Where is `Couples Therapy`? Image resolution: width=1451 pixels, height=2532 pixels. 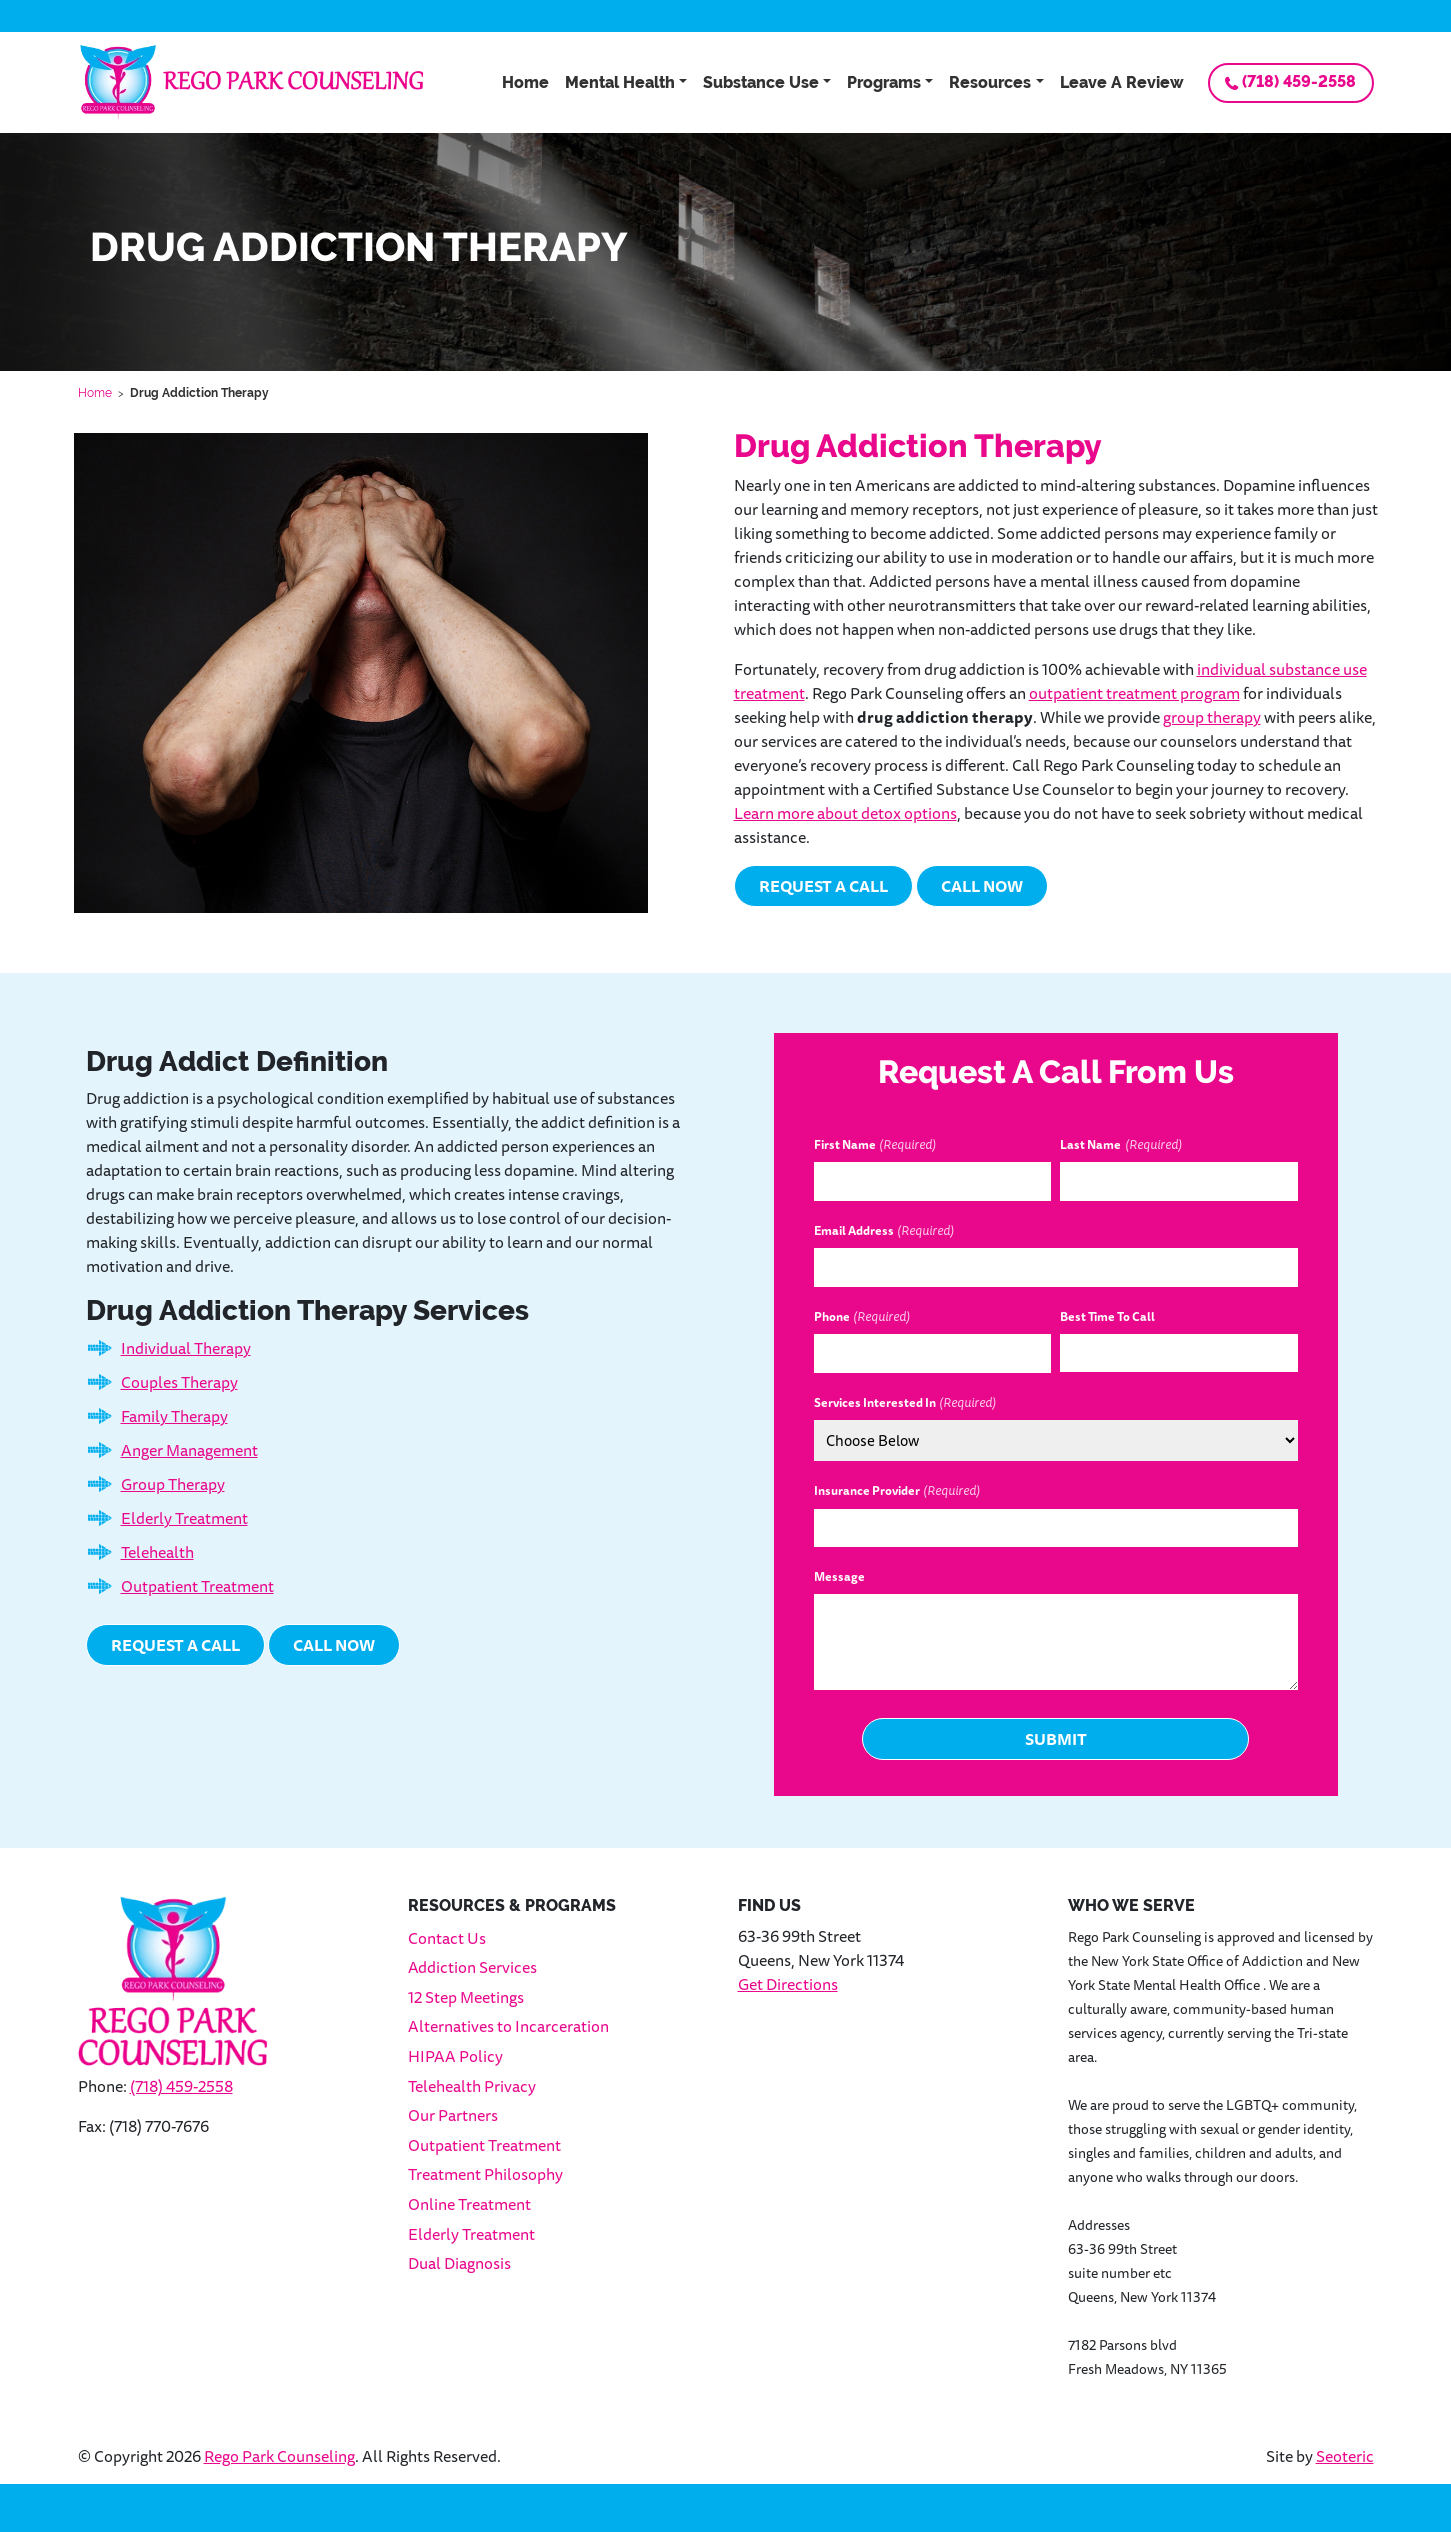
Couples Therapy is located at coordinates (179, 1382).